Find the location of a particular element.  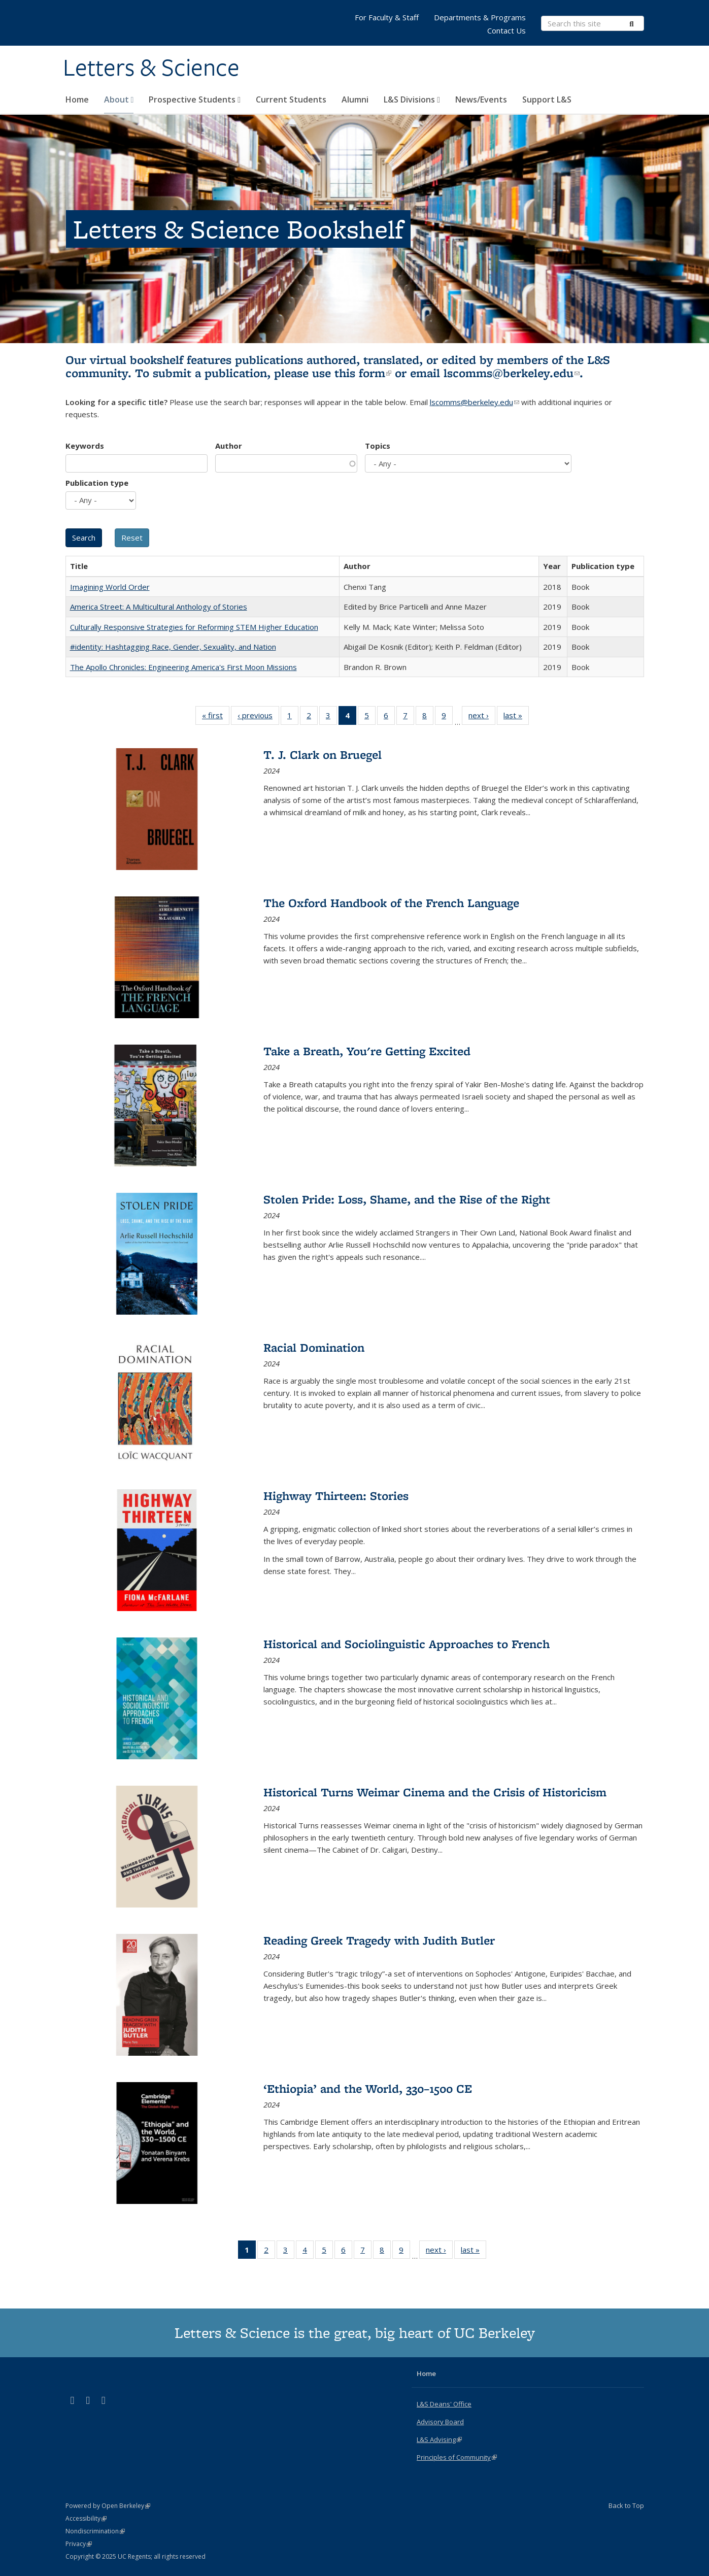

Highway Thirteen: Stories is located at coordinates (336, 1495).